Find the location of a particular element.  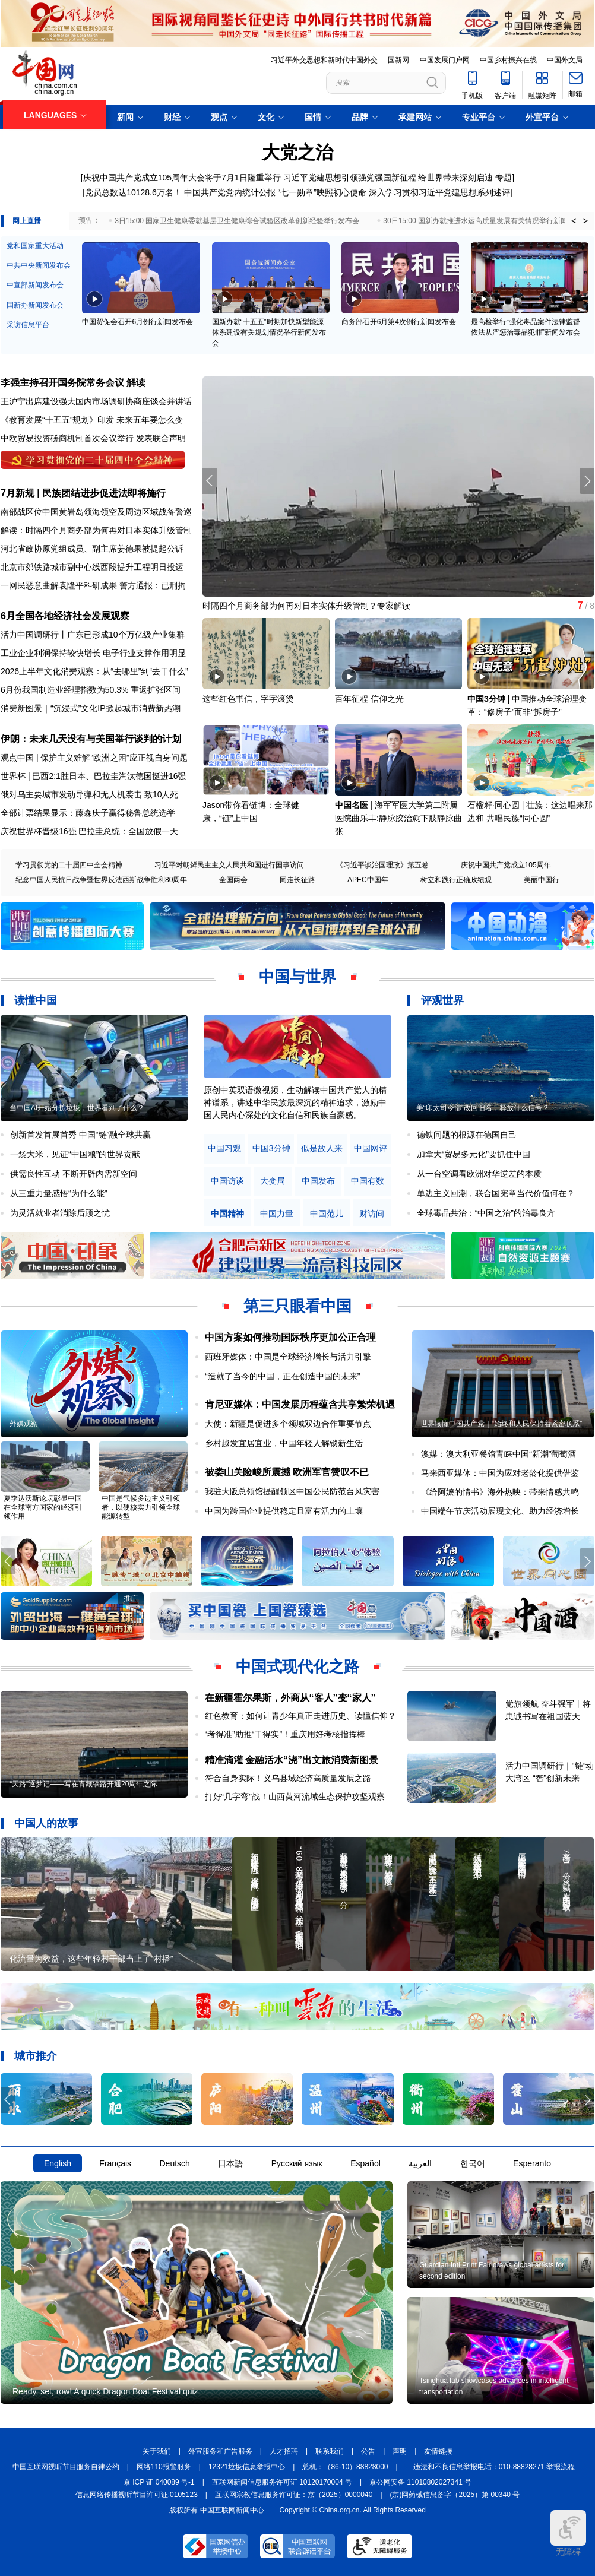

声明 is located at coordinates (400, 2451).